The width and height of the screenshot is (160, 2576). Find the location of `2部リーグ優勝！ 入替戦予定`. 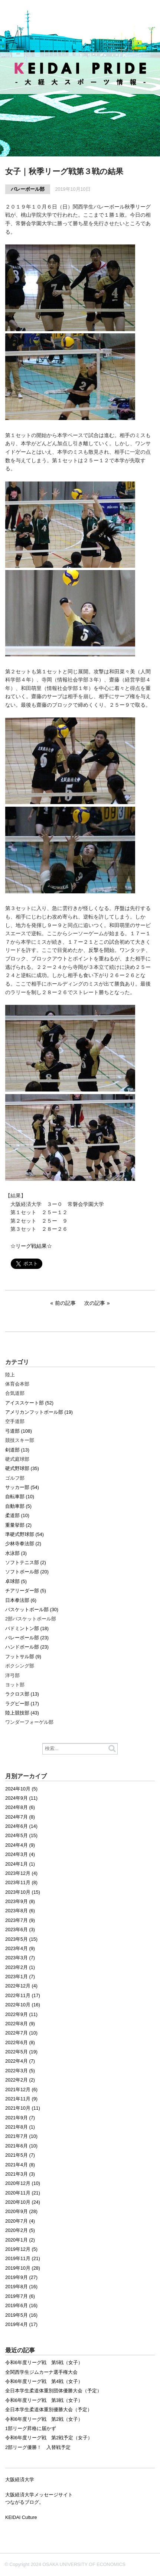

2部リーグ優勝！ 入替戦予定 is located at coordinates (38, 2447).